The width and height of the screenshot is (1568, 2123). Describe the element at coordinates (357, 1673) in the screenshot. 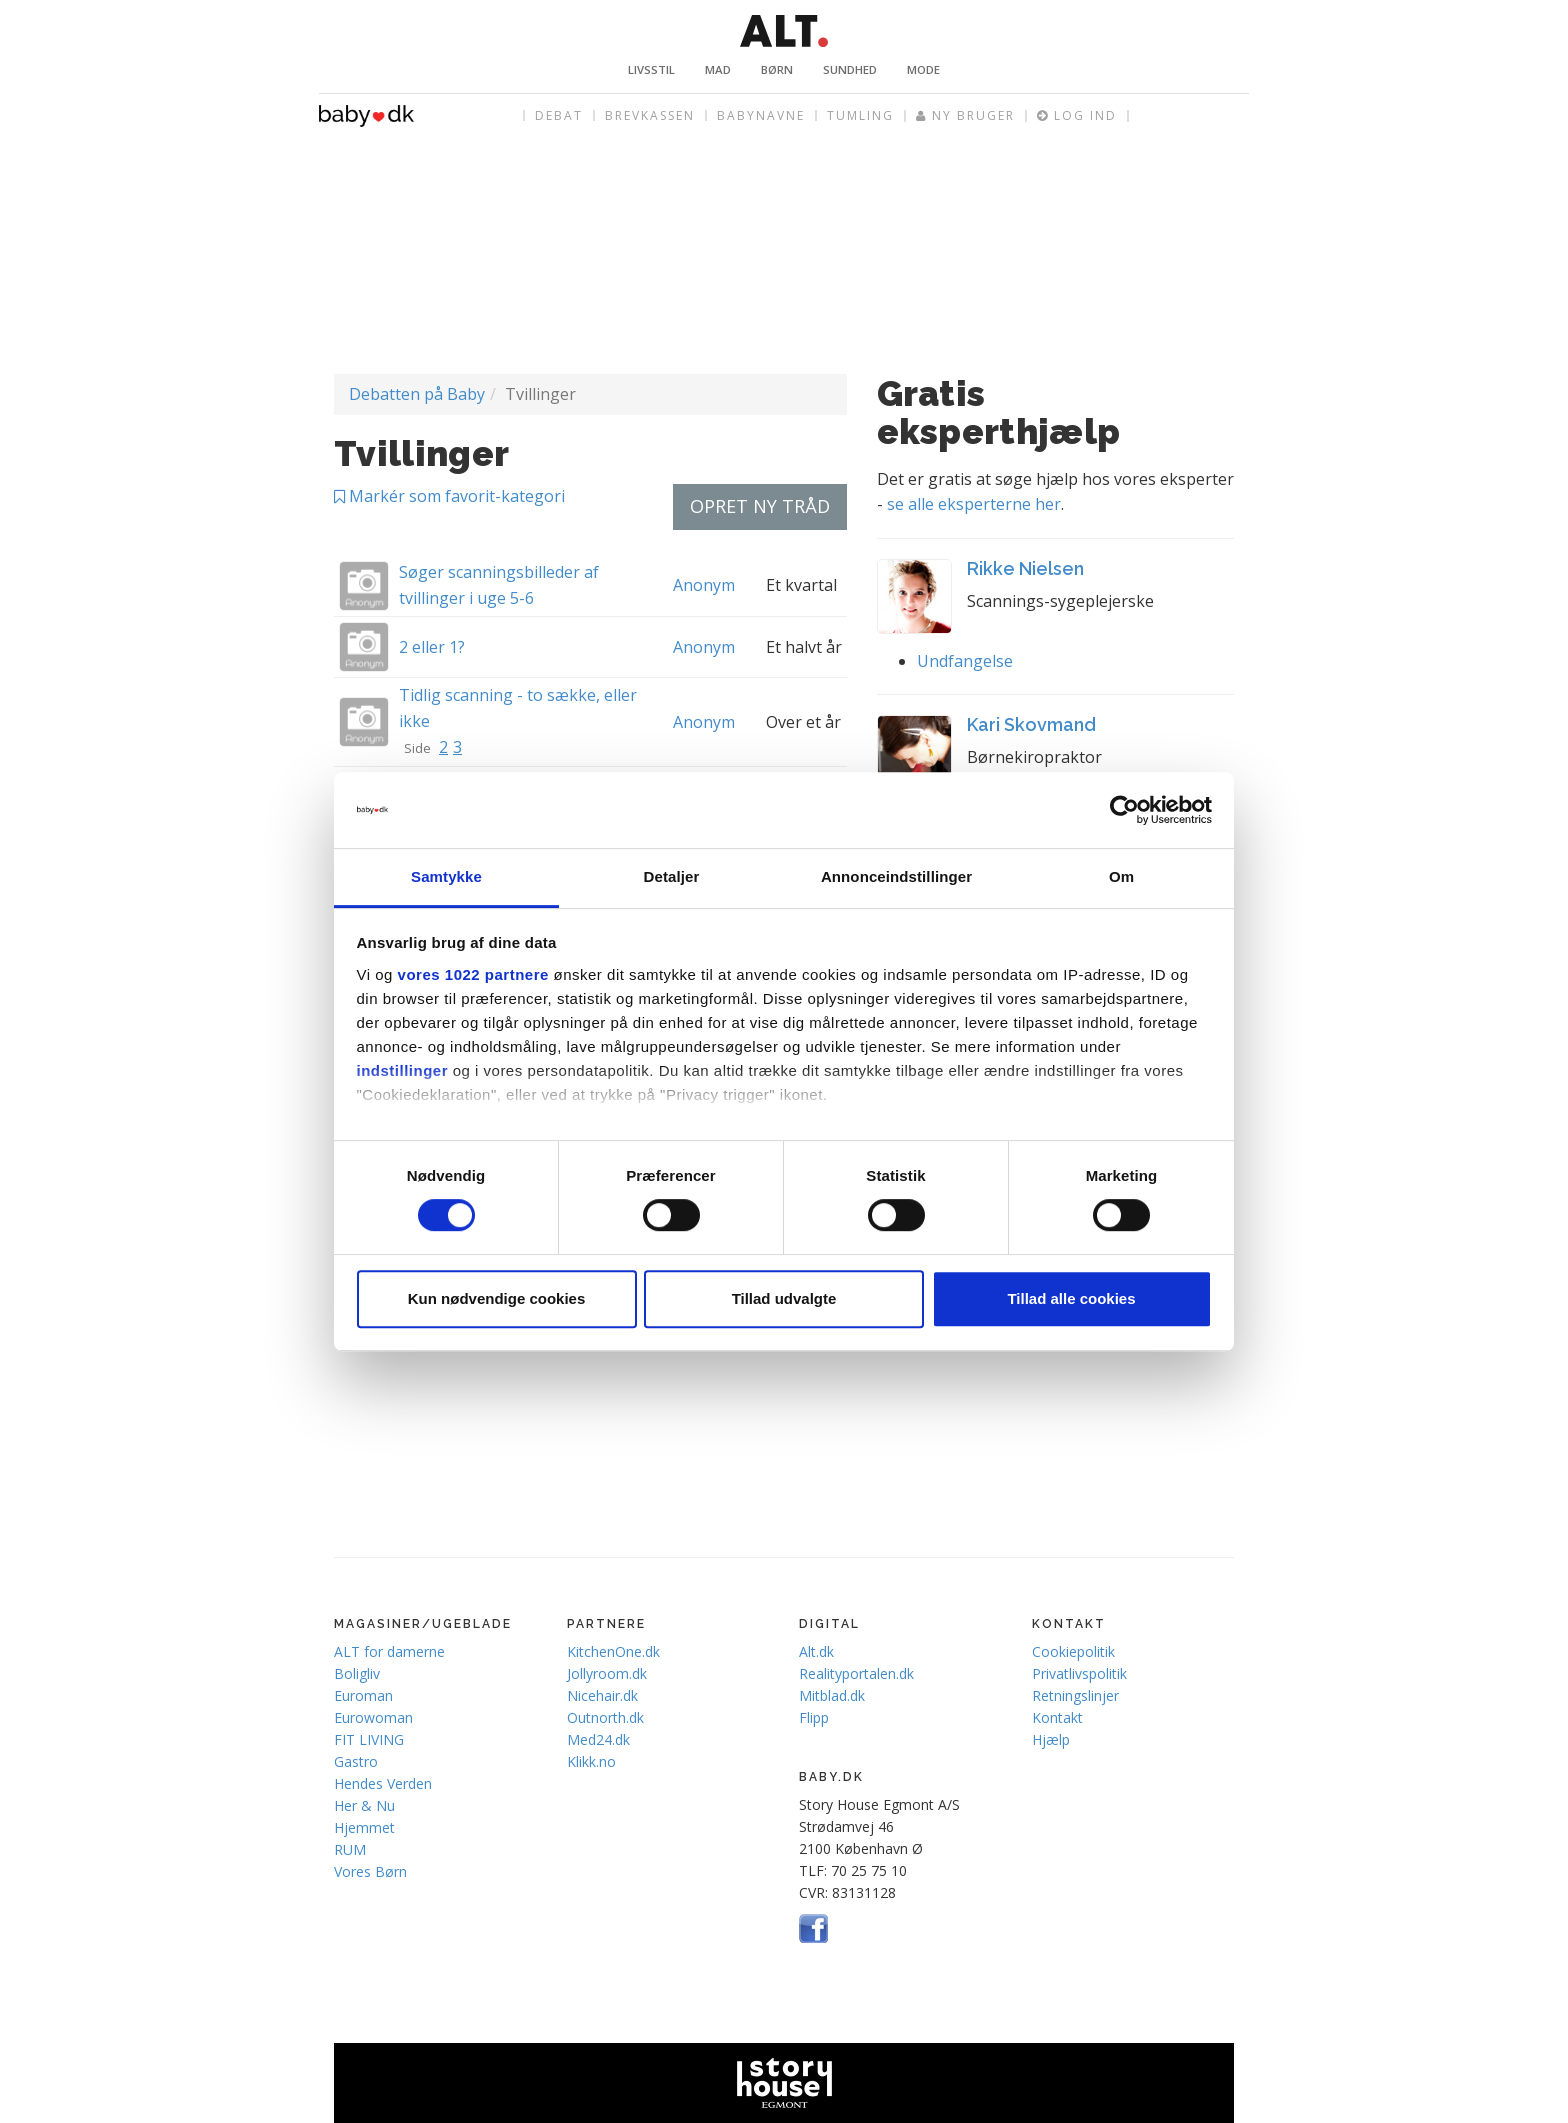

I see `Boligliv` at that location.